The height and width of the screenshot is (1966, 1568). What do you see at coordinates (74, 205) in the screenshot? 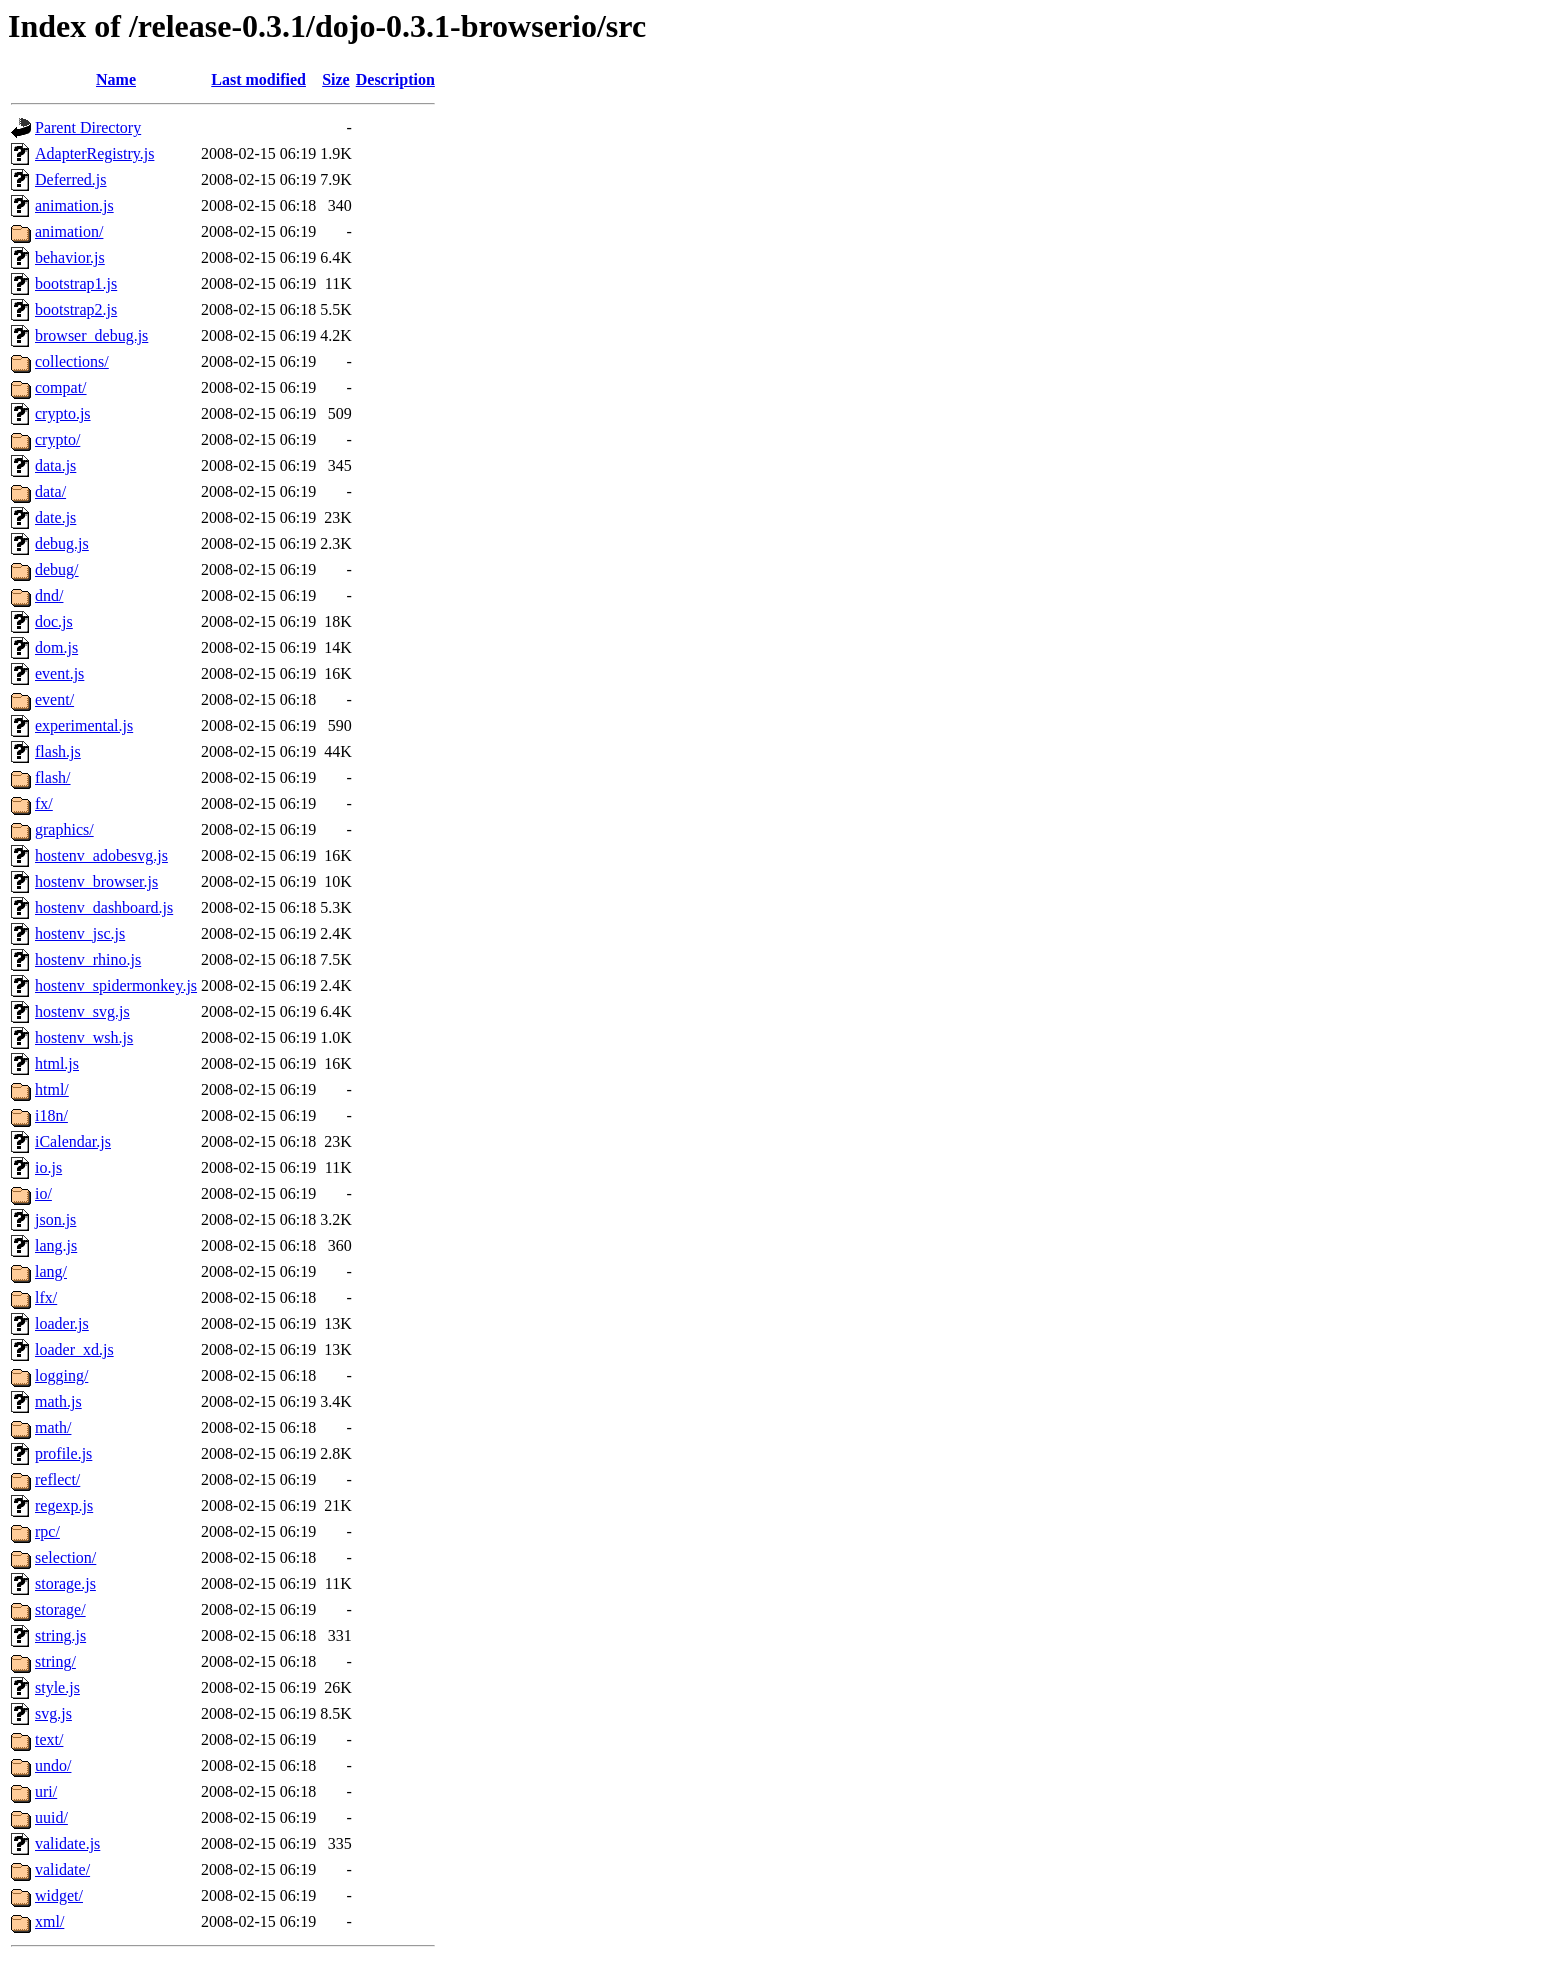
I see `animation.js` at bounding box center [74, 205].